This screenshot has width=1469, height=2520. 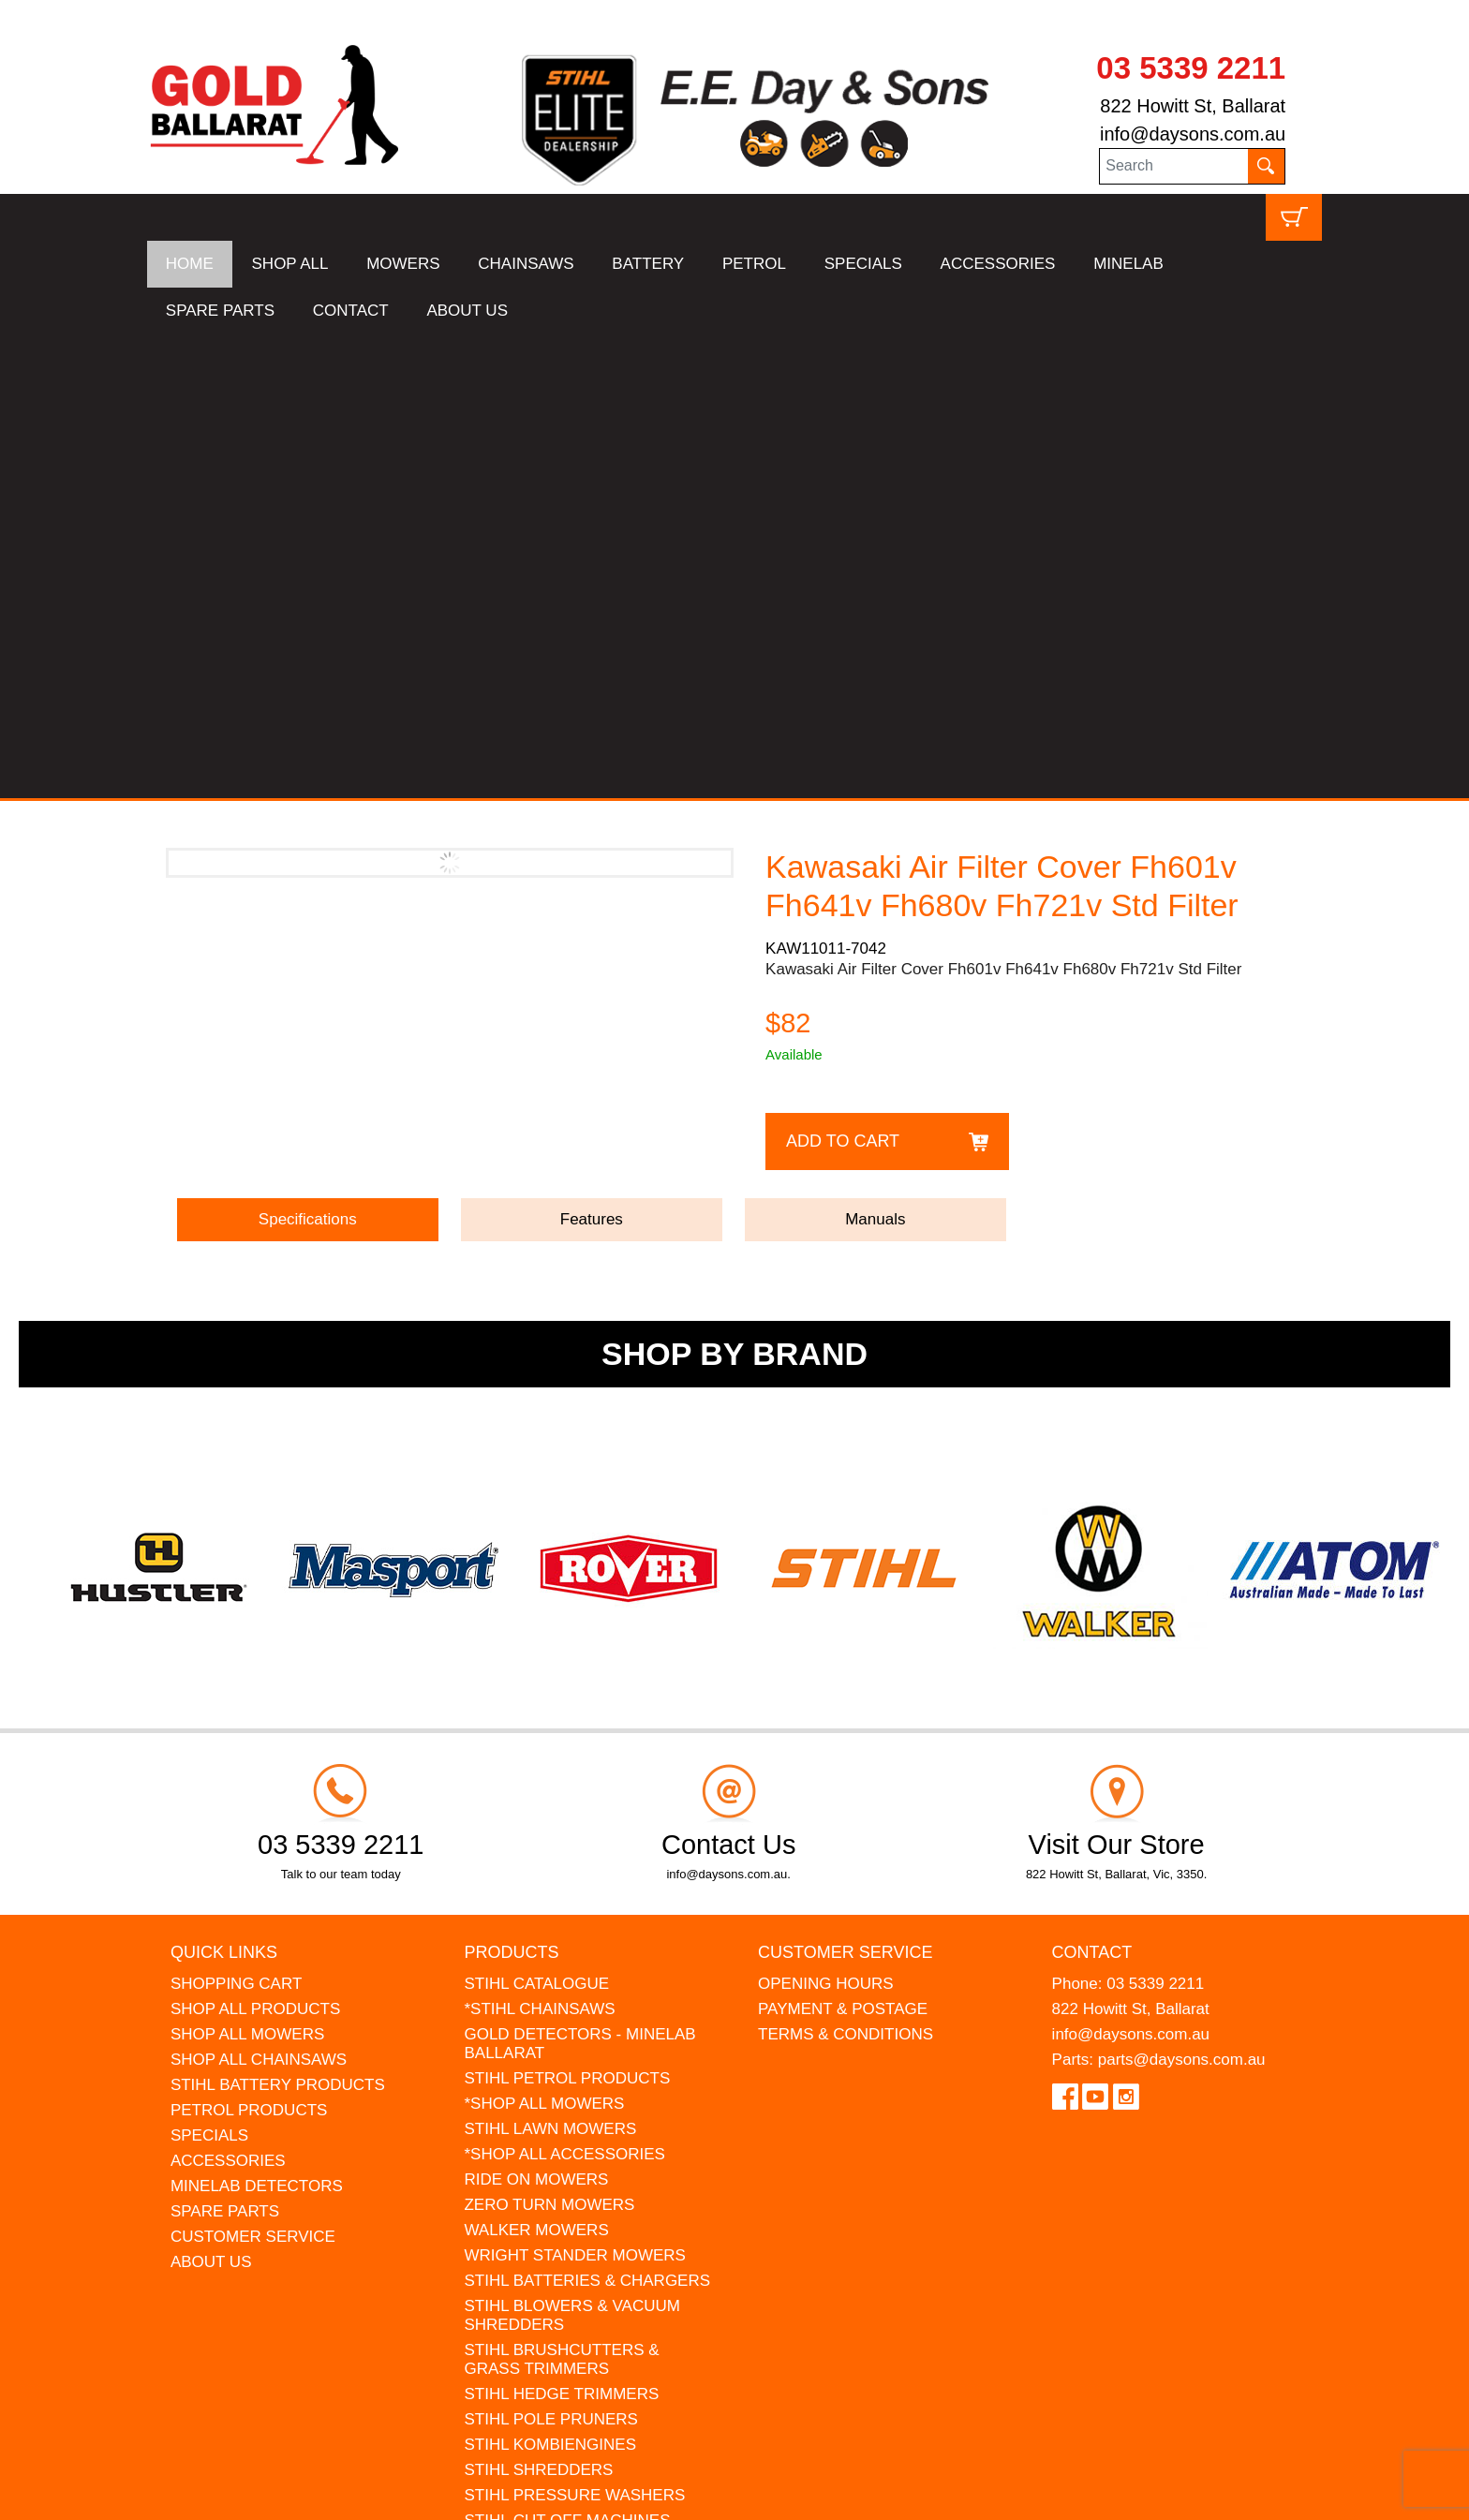 I want to click on 822 Howitt St, Ballarat, so click(x=1192, y=106).